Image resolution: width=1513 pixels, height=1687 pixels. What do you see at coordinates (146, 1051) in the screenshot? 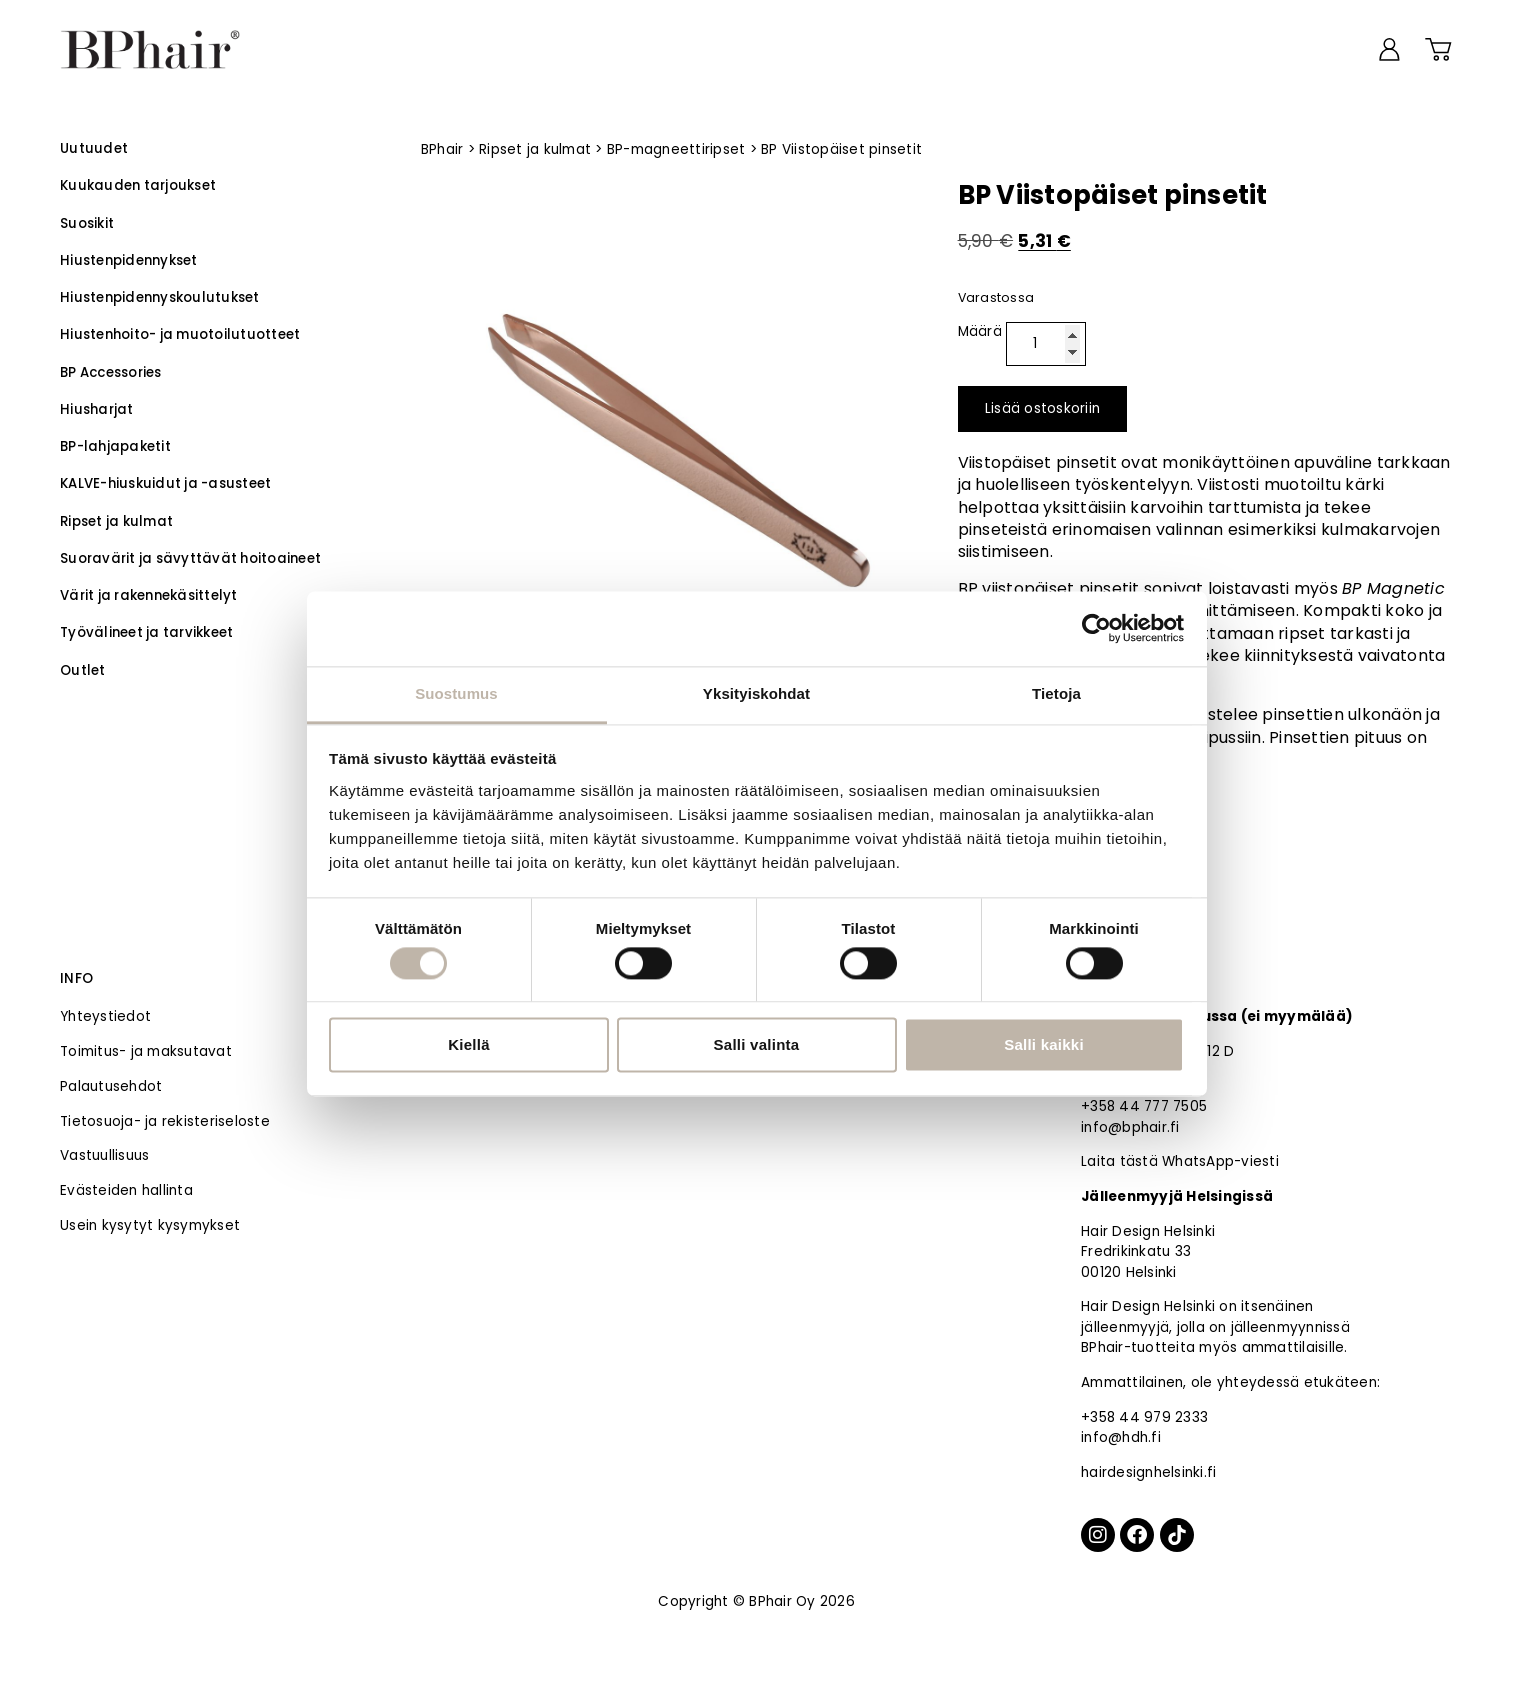
I see `Toimitus- ja maksutavat` at bounding box center [146, 1051].